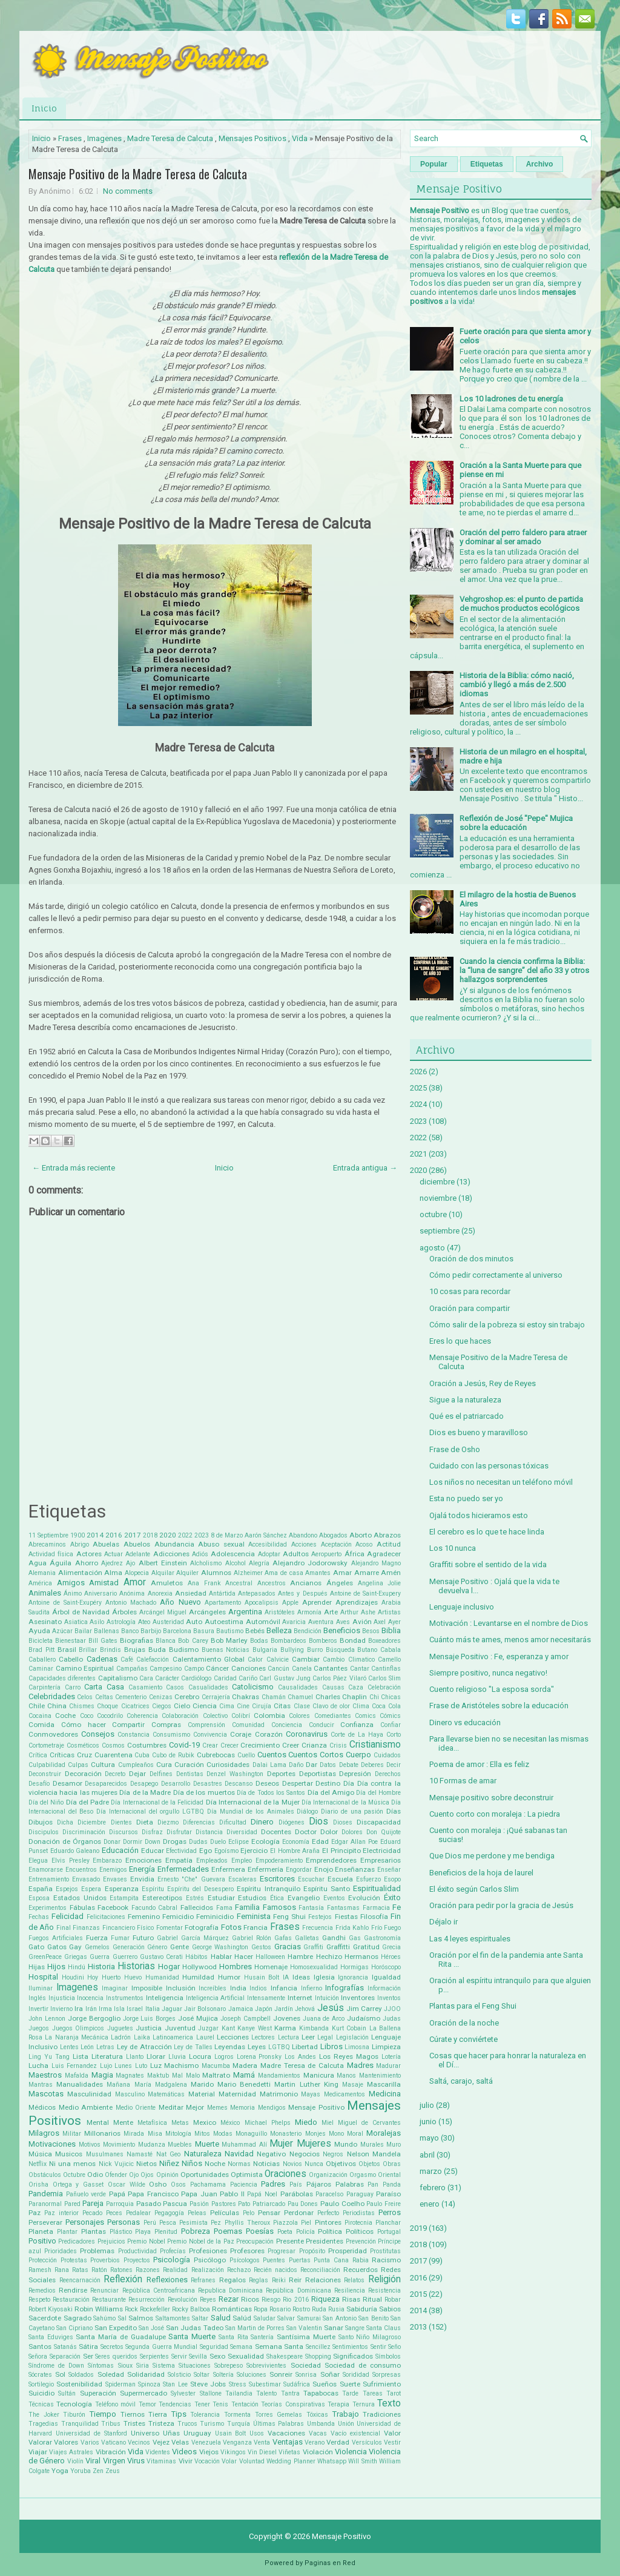  Describe the element at coordinates (152, 1832) in the screenshot. I see `Disfraz` at that location.